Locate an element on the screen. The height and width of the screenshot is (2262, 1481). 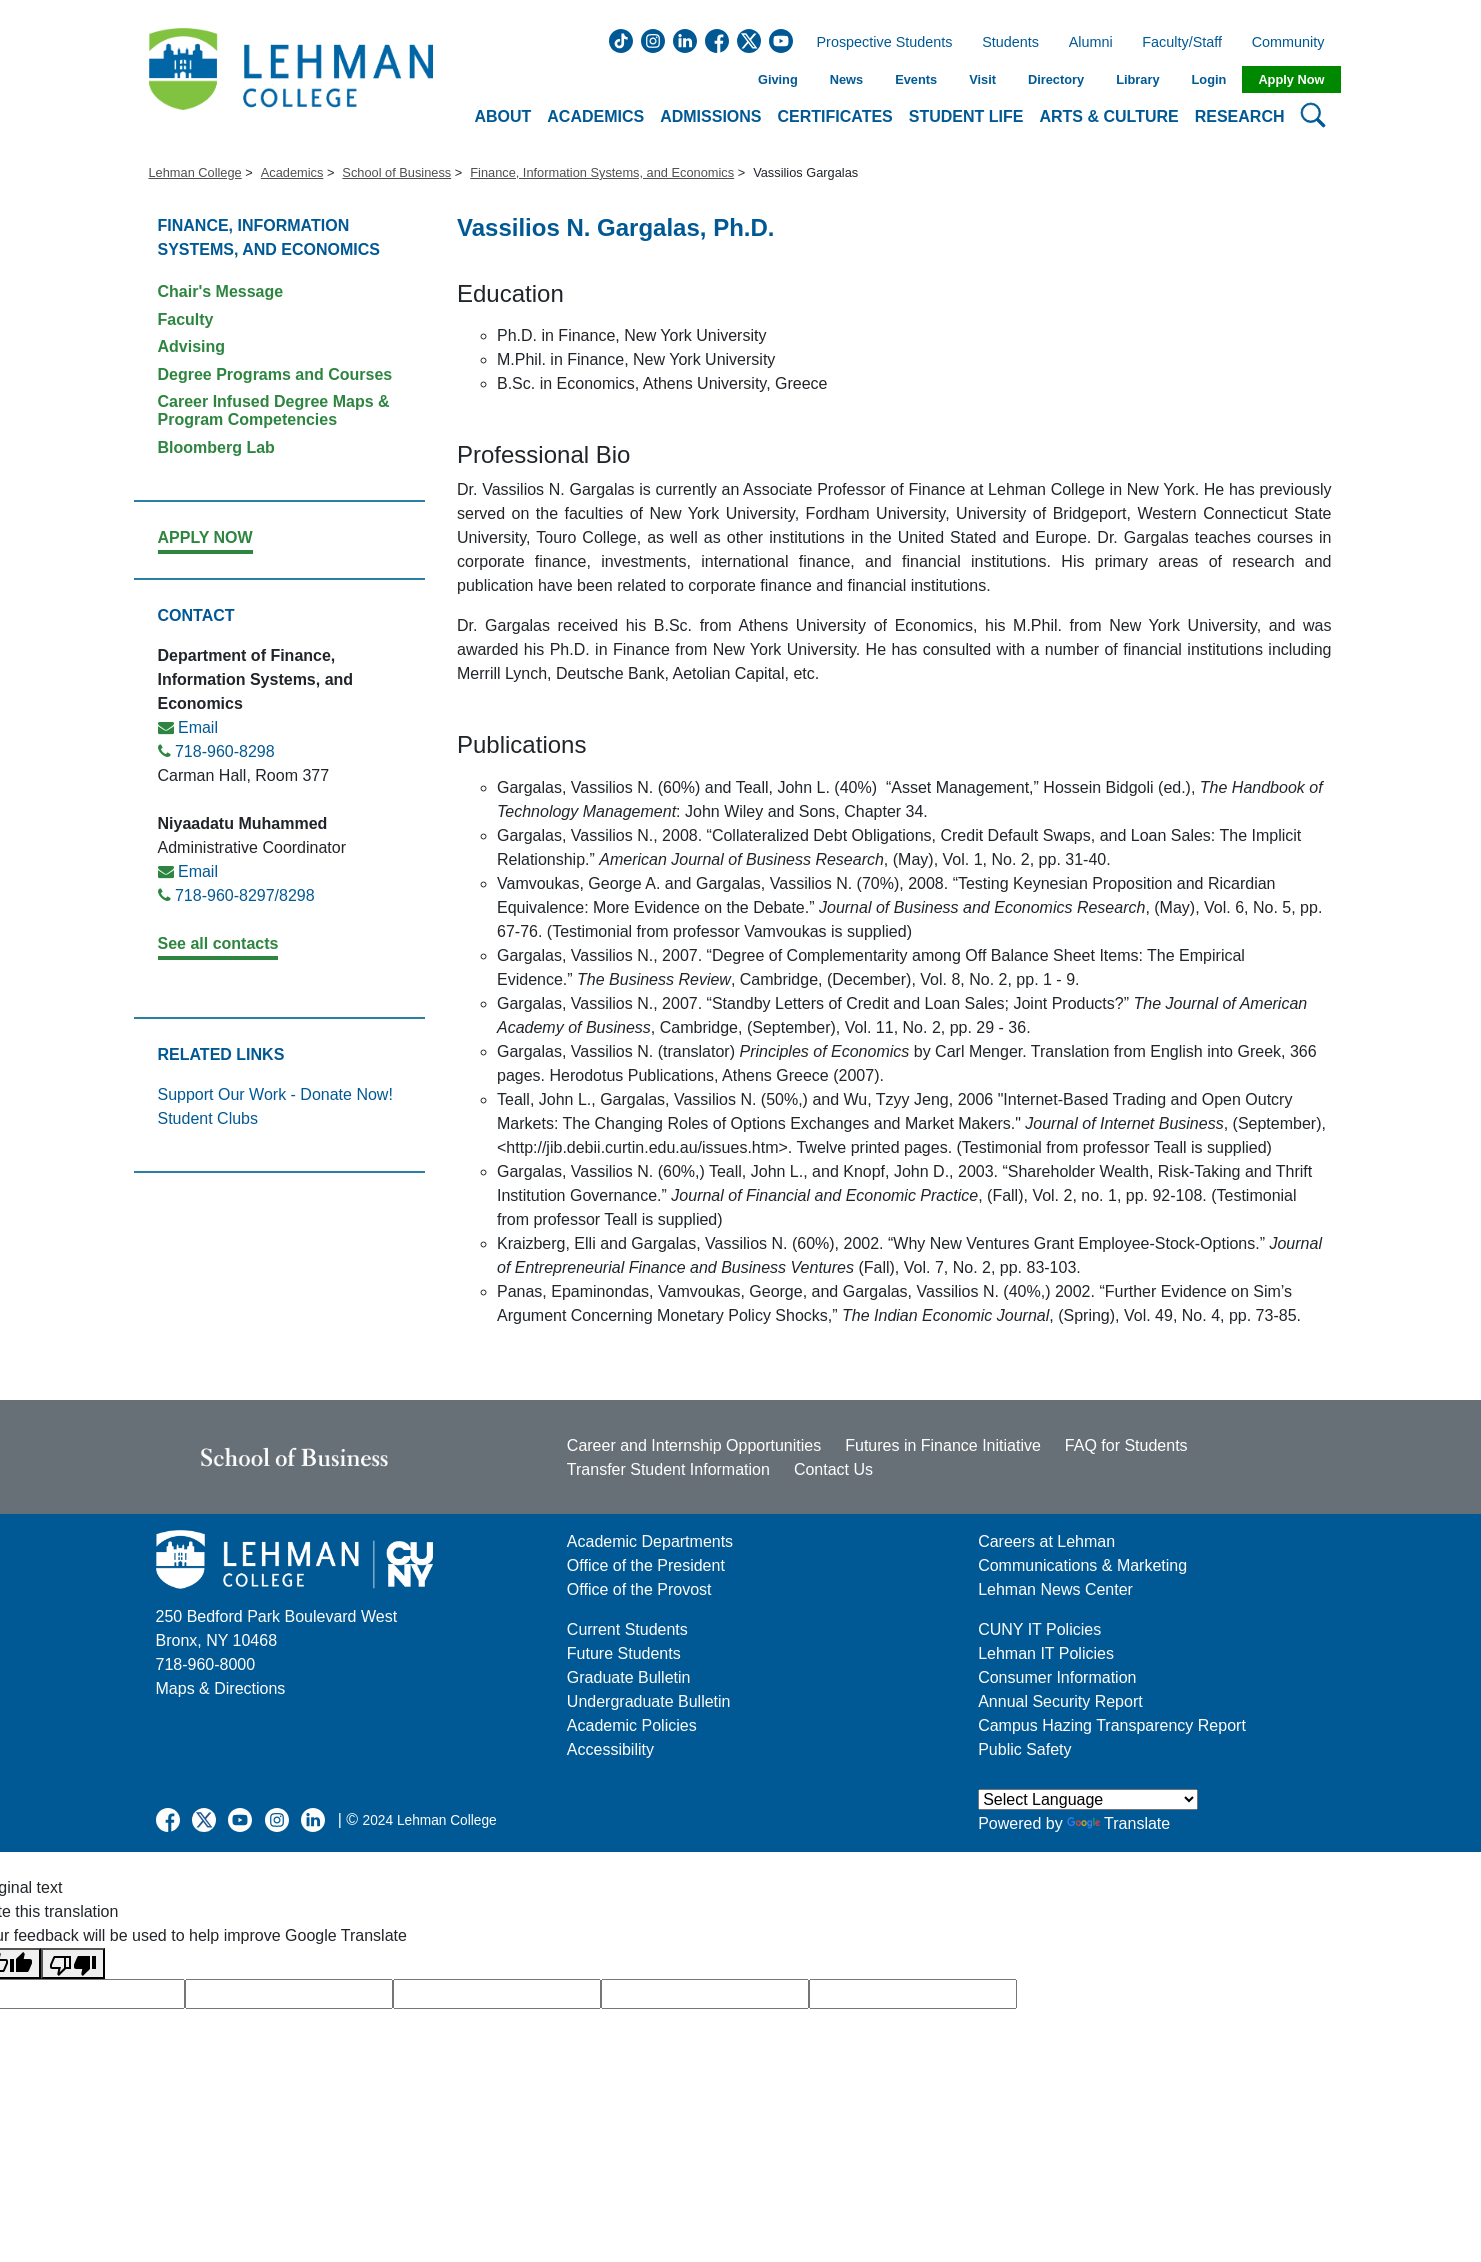
[Poor translation] is located at coordinates (73, 1963).